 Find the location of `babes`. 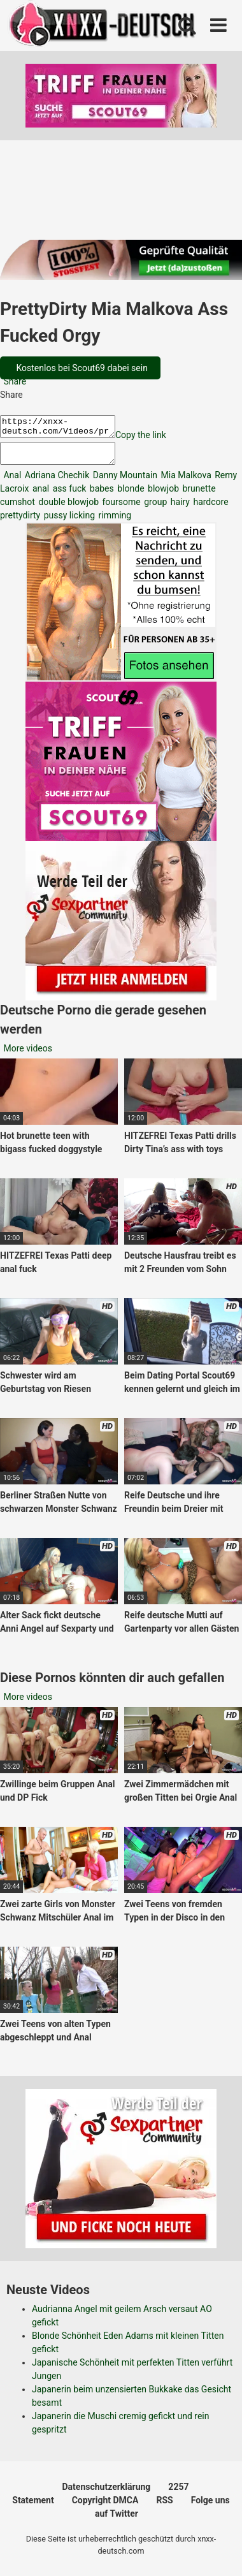

babes is located at coordinates (100, 496).